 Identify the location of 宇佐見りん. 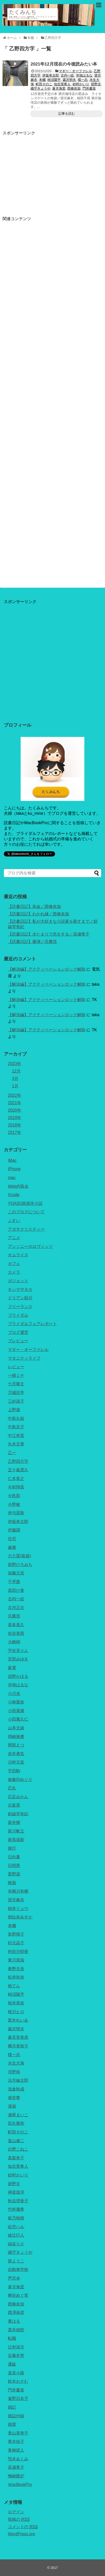
(18, 1650).